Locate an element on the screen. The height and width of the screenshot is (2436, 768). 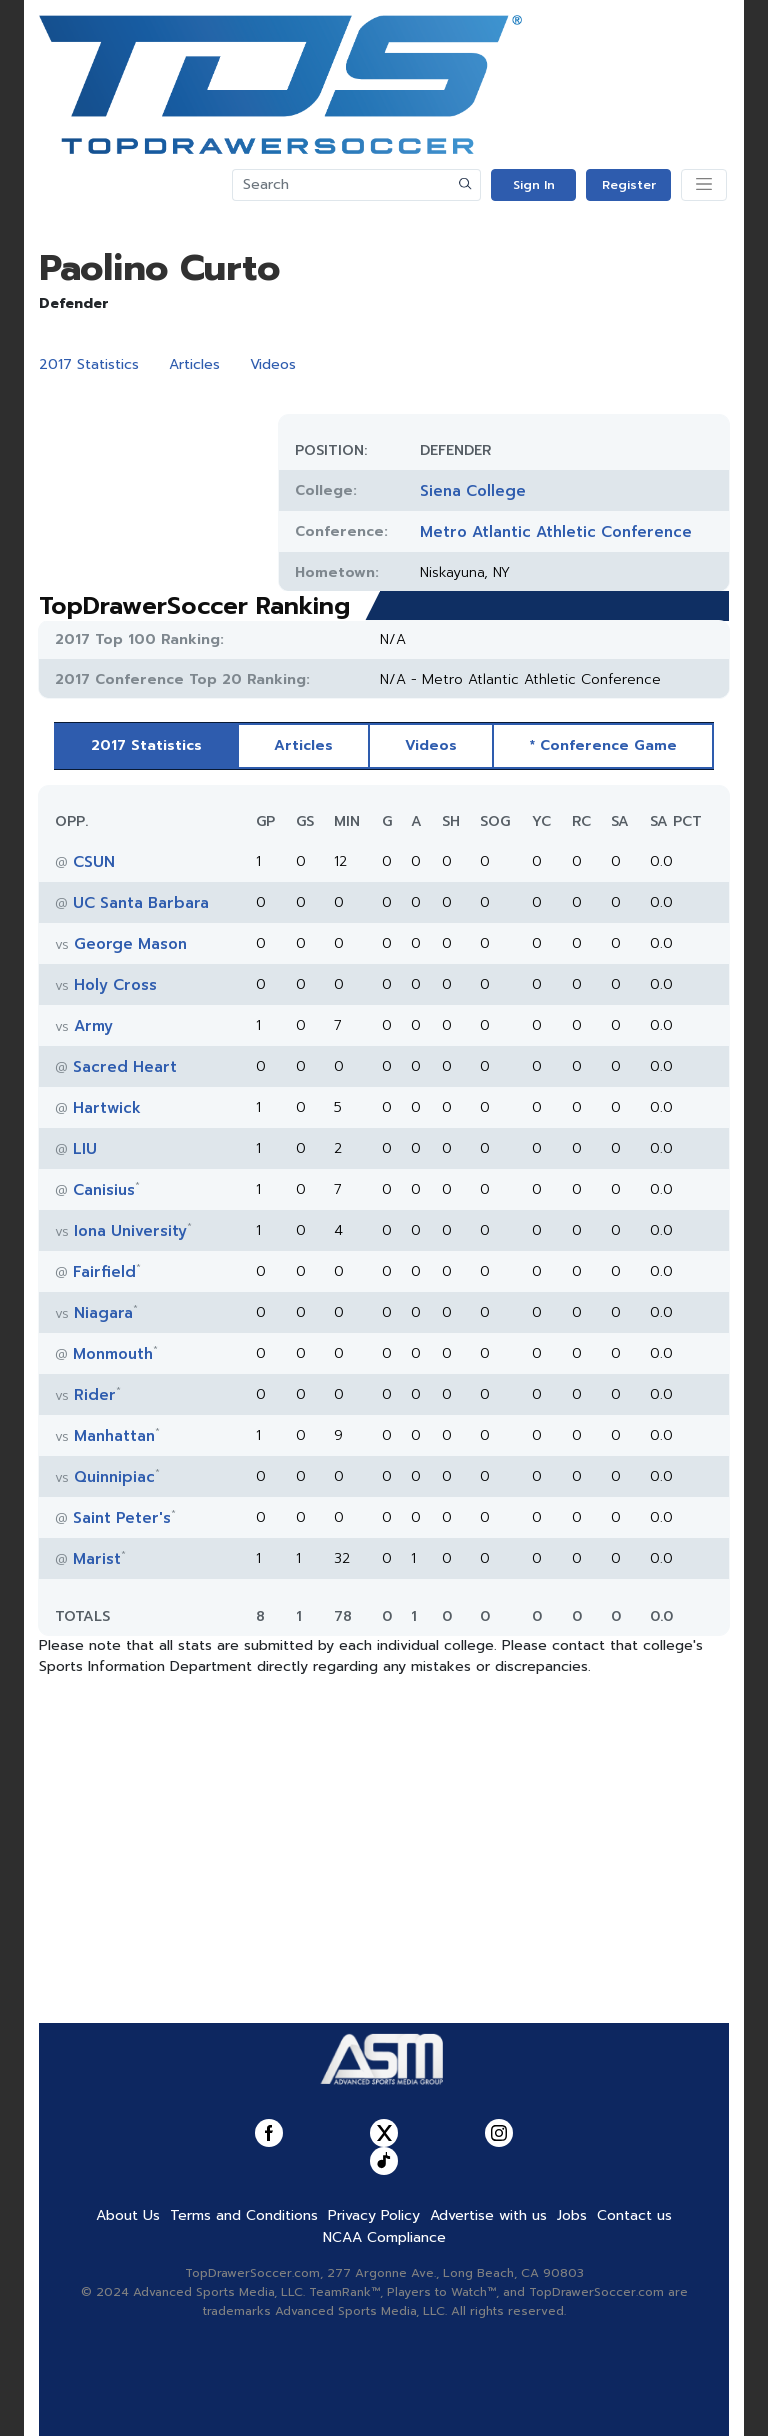
Jobs is located at coordinates (572, 2215).